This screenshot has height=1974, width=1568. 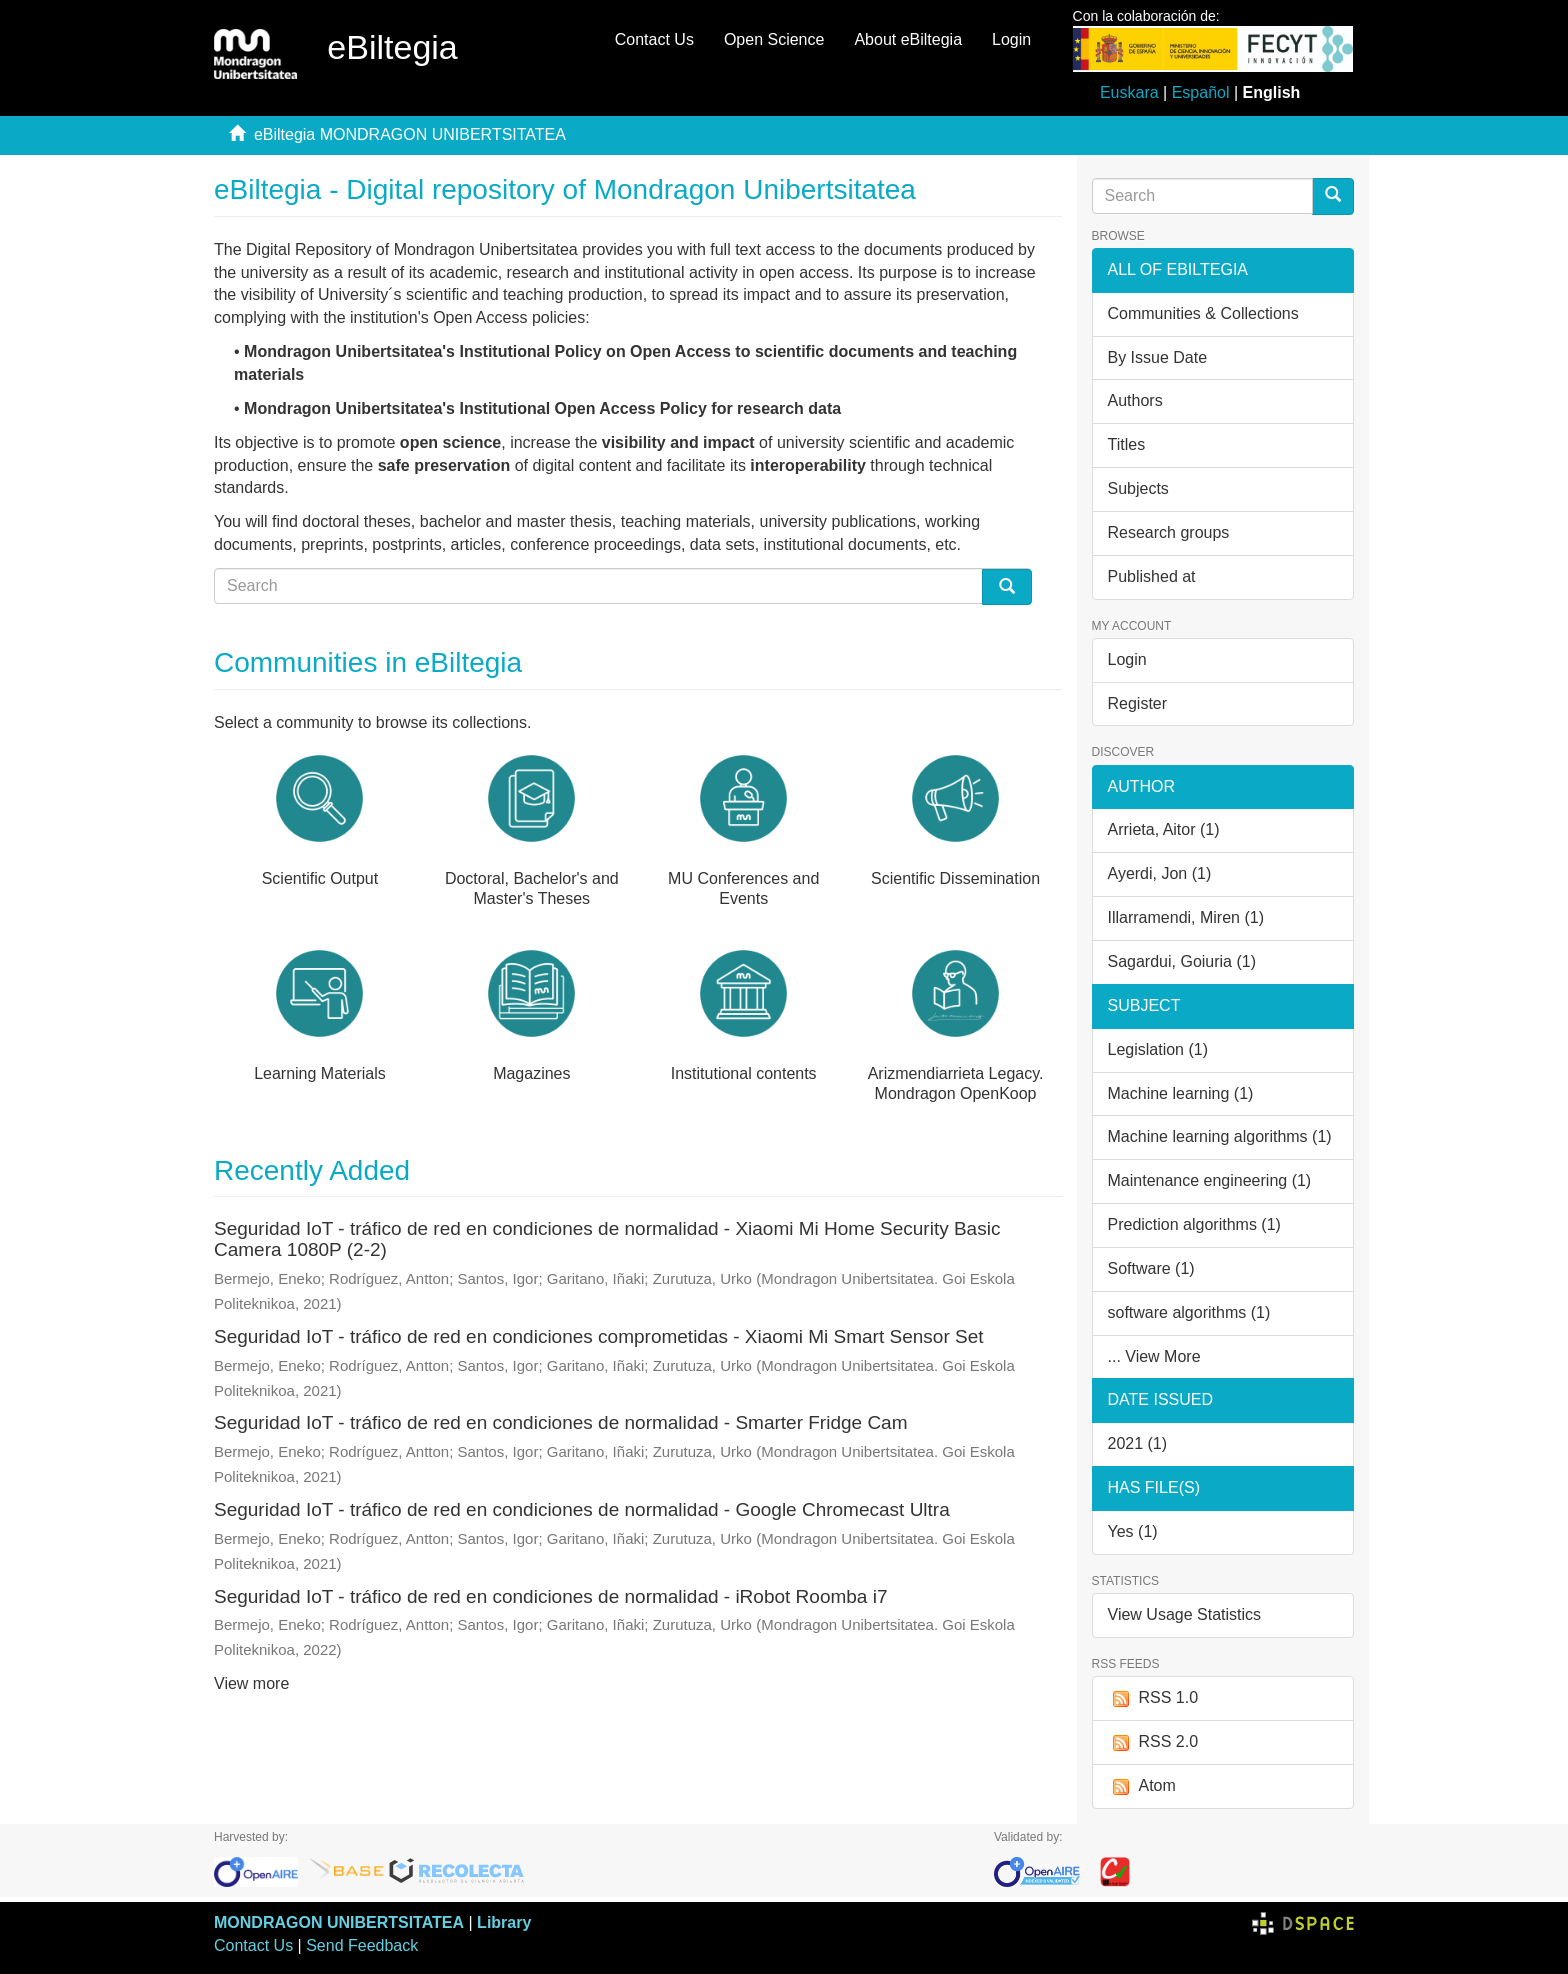 I want to click on Subjects, so click(x=1138, y=488).